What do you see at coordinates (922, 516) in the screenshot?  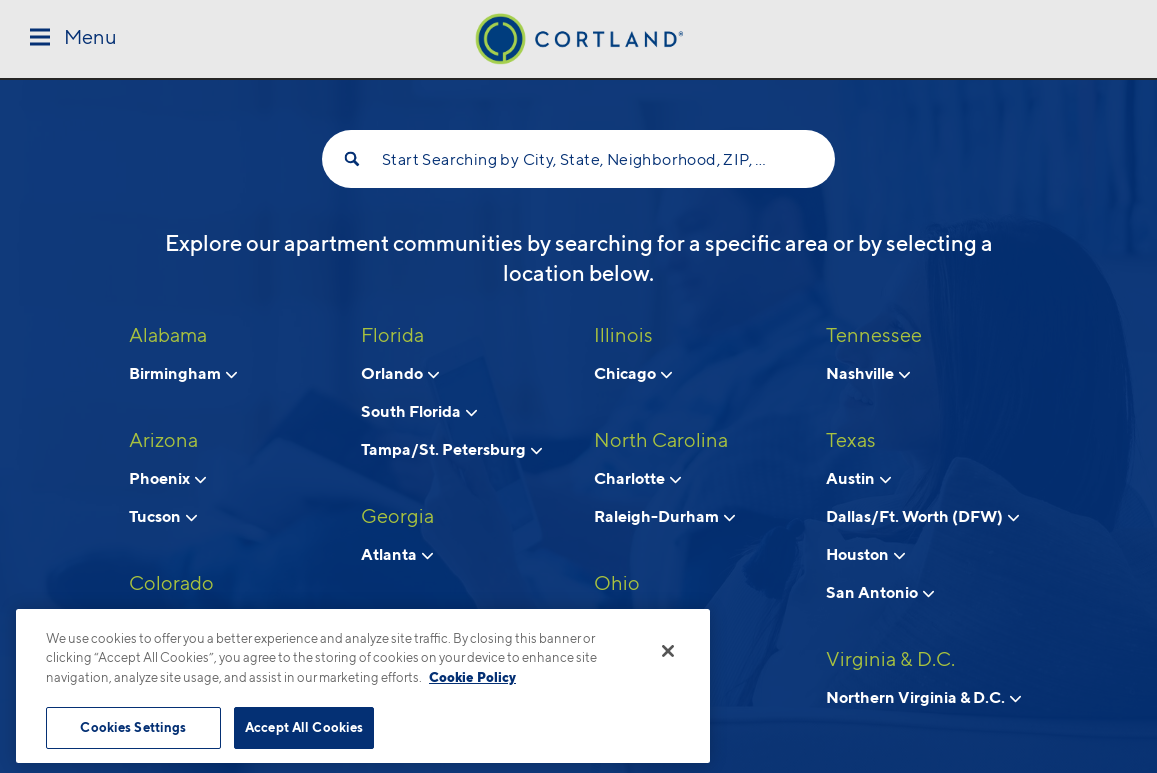 I see `Dallas/Ft. Worth (DFW) [View neighborhoods in Dallas/Ft. Worth (DFW), Texas]` at bounding box center [922, 516].